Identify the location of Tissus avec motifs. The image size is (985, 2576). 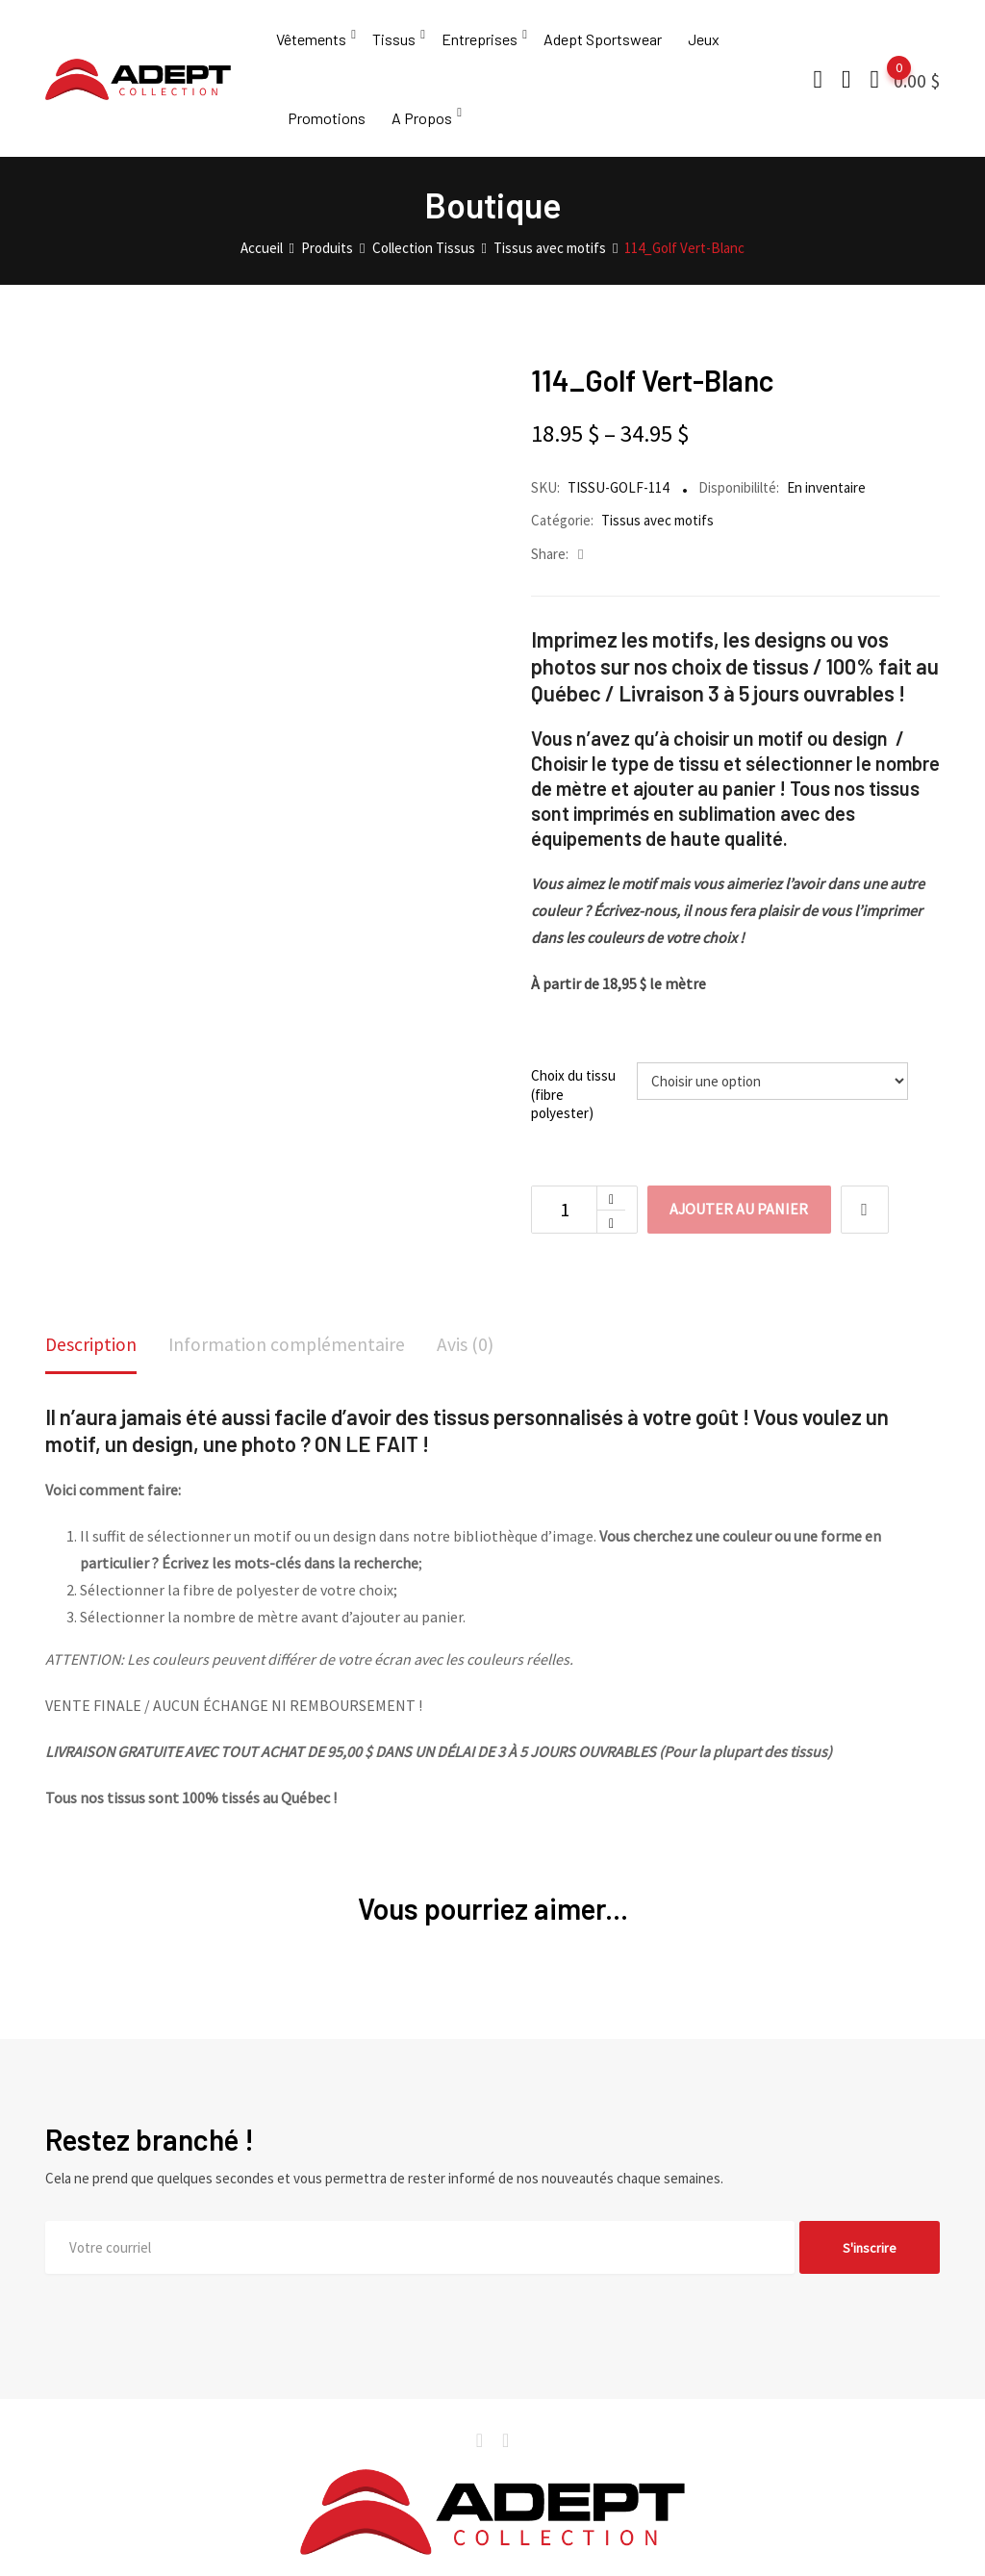
(657, 536).